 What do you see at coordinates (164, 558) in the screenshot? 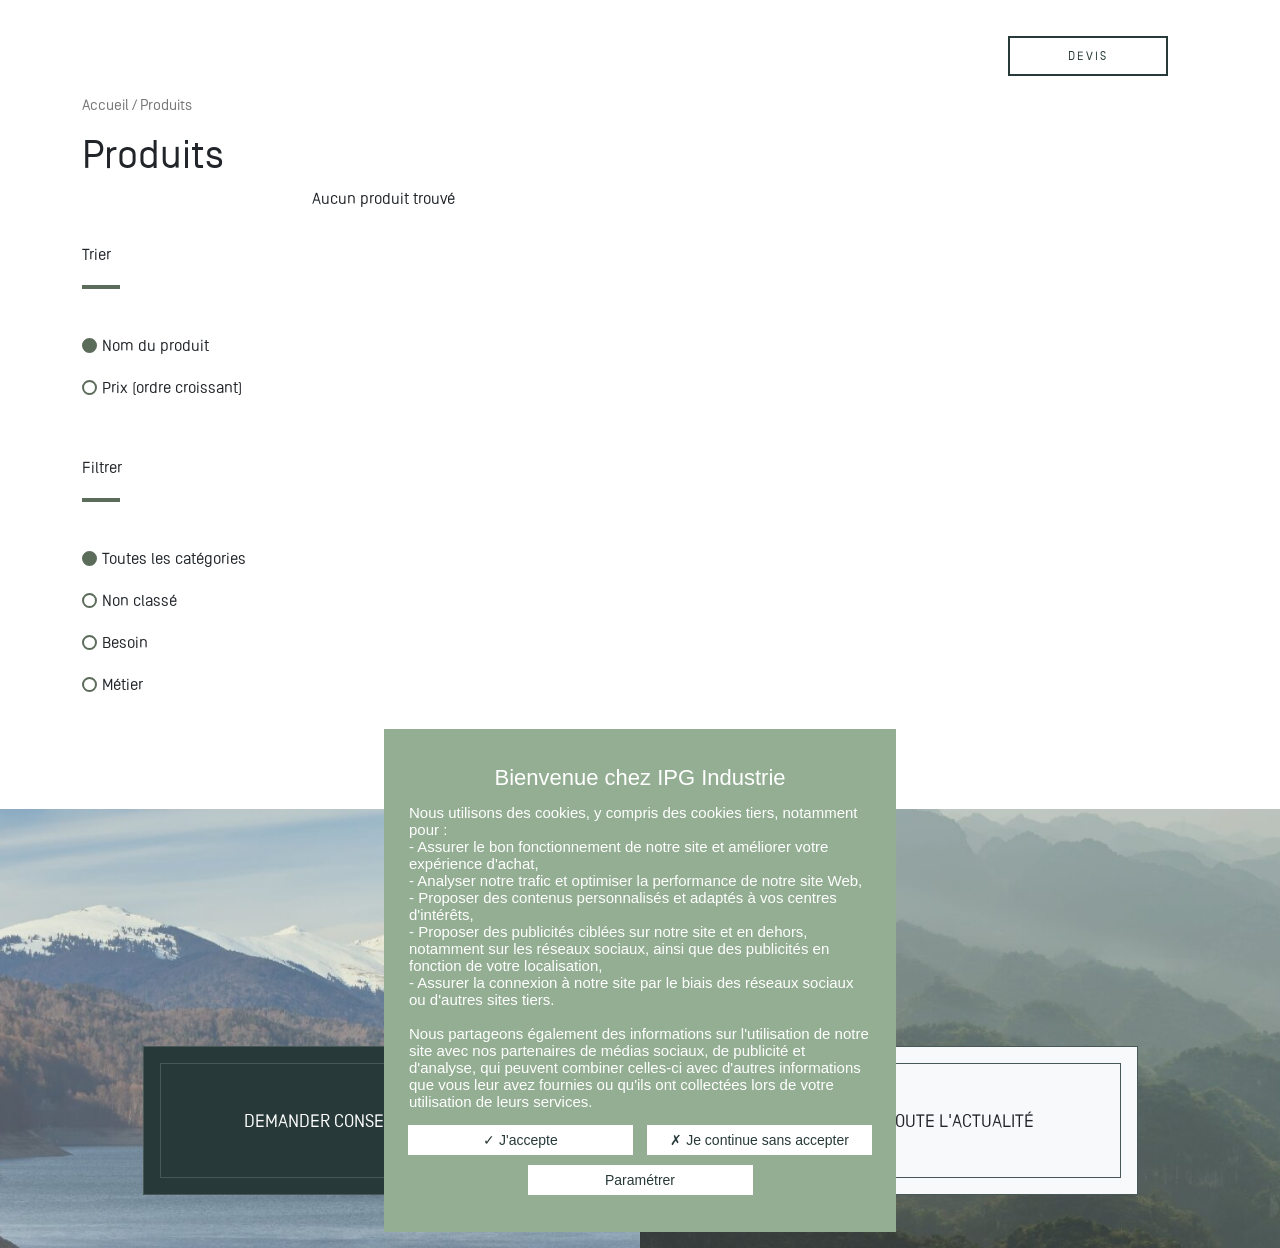
I see `Toutes les catégories` at bounding box center [164, 558].